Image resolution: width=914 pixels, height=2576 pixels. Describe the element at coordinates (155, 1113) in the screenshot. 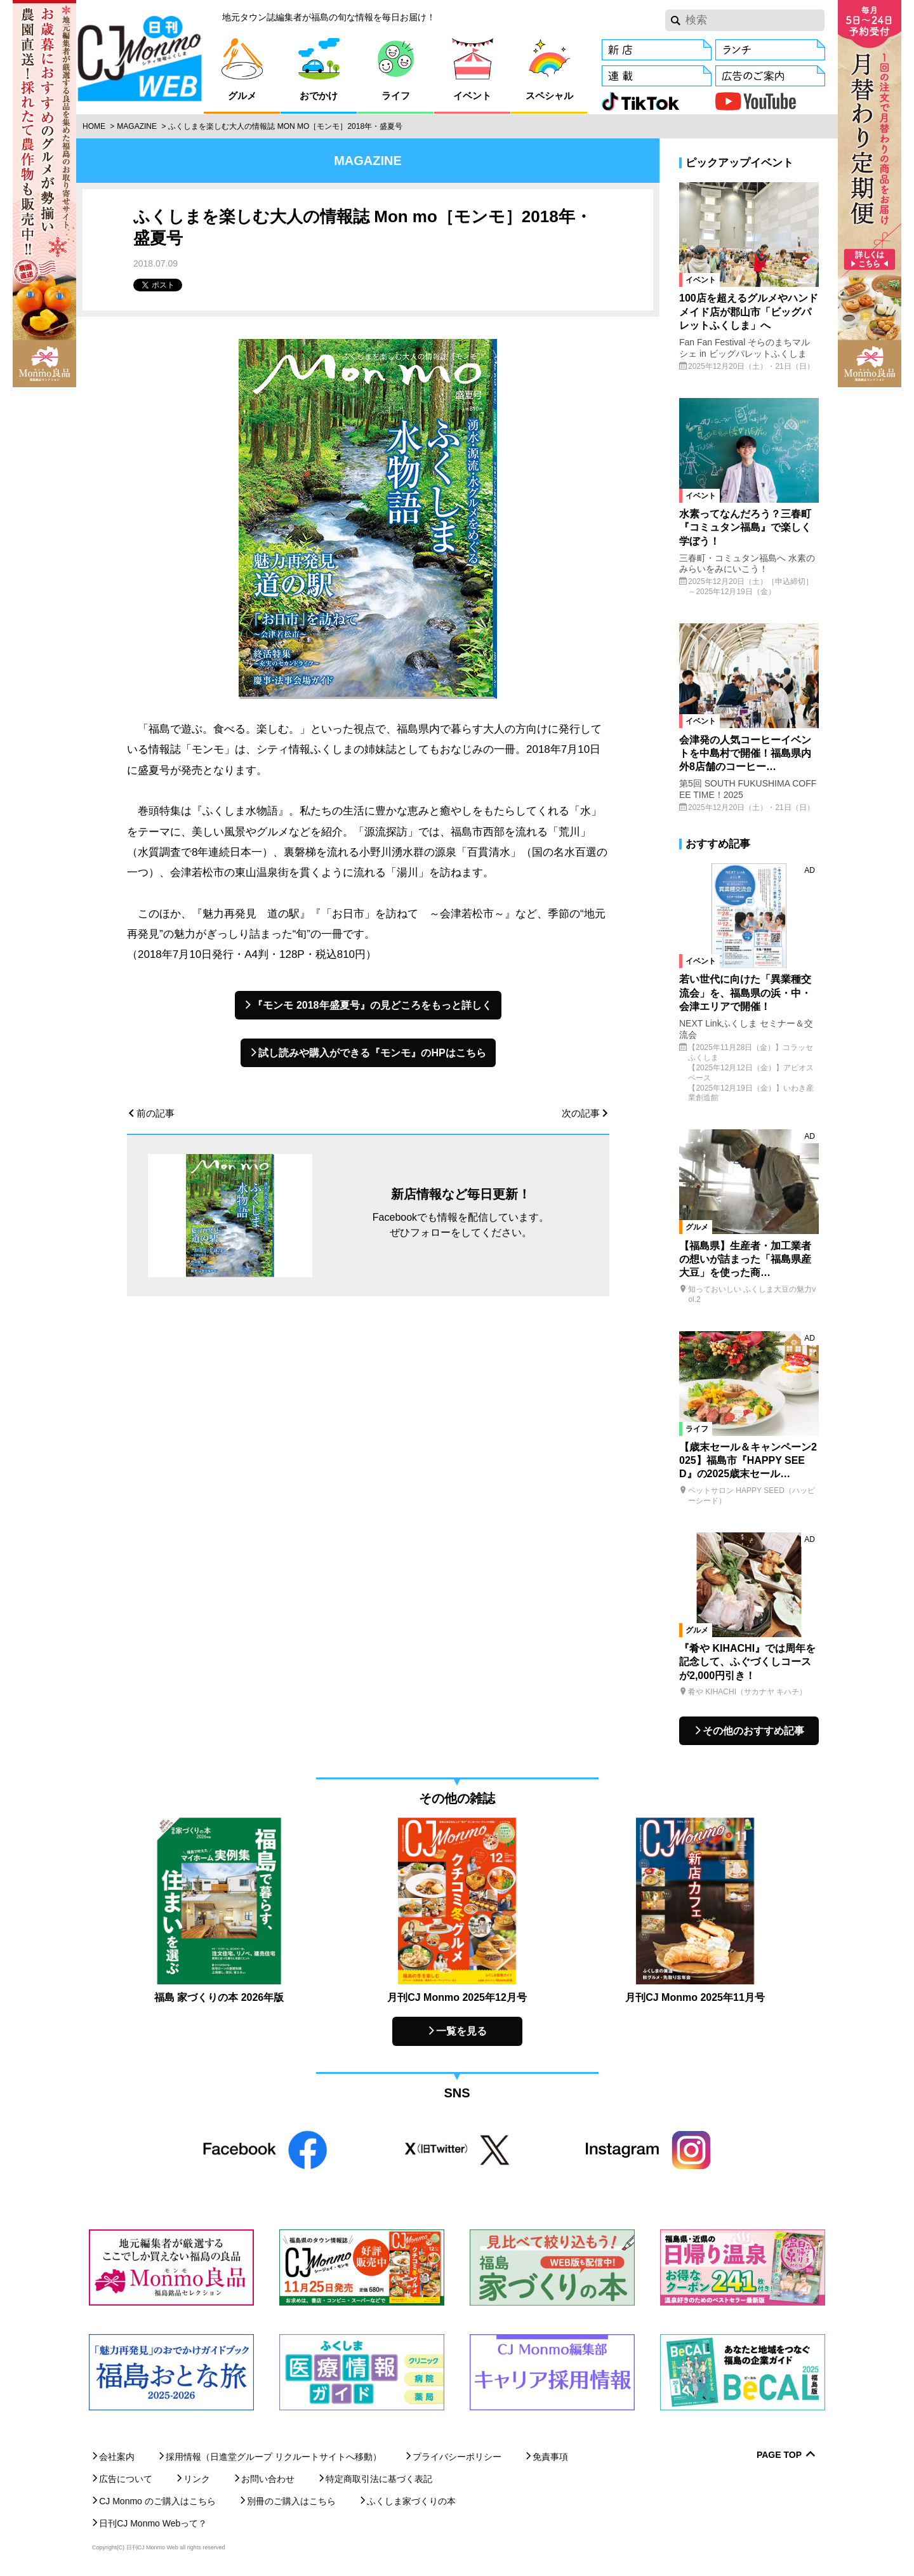

I see `前の記事` at that location.